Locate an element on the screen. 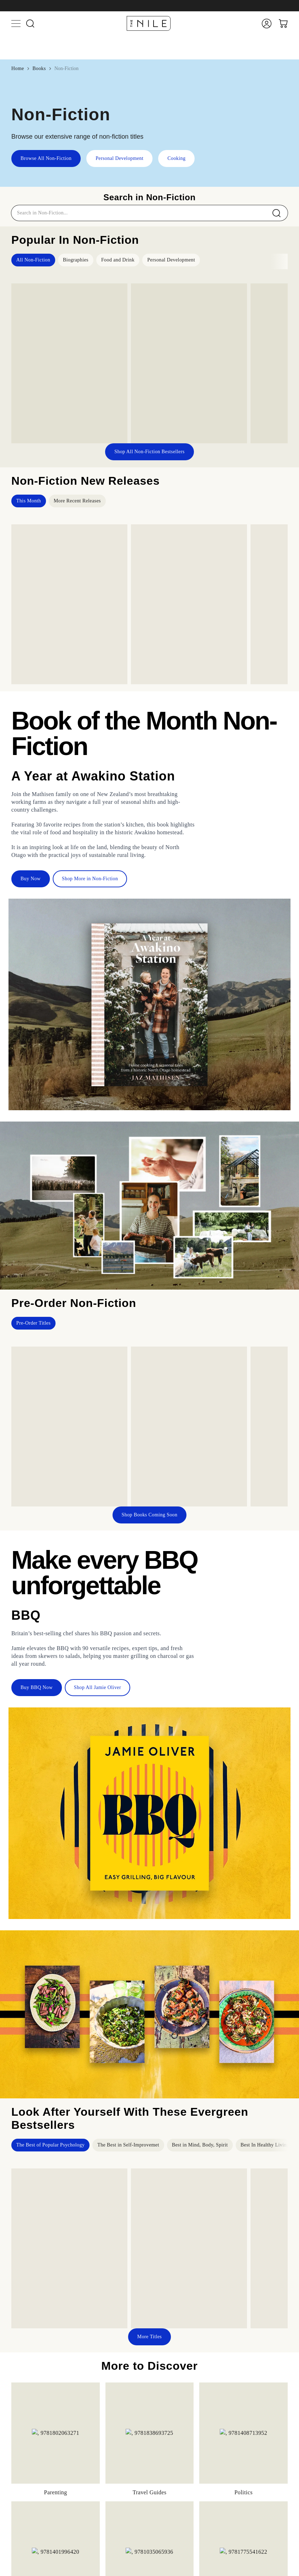 This screenshot has width=299, height=2576. Non-Fiction is located at coordinates (66, 68).